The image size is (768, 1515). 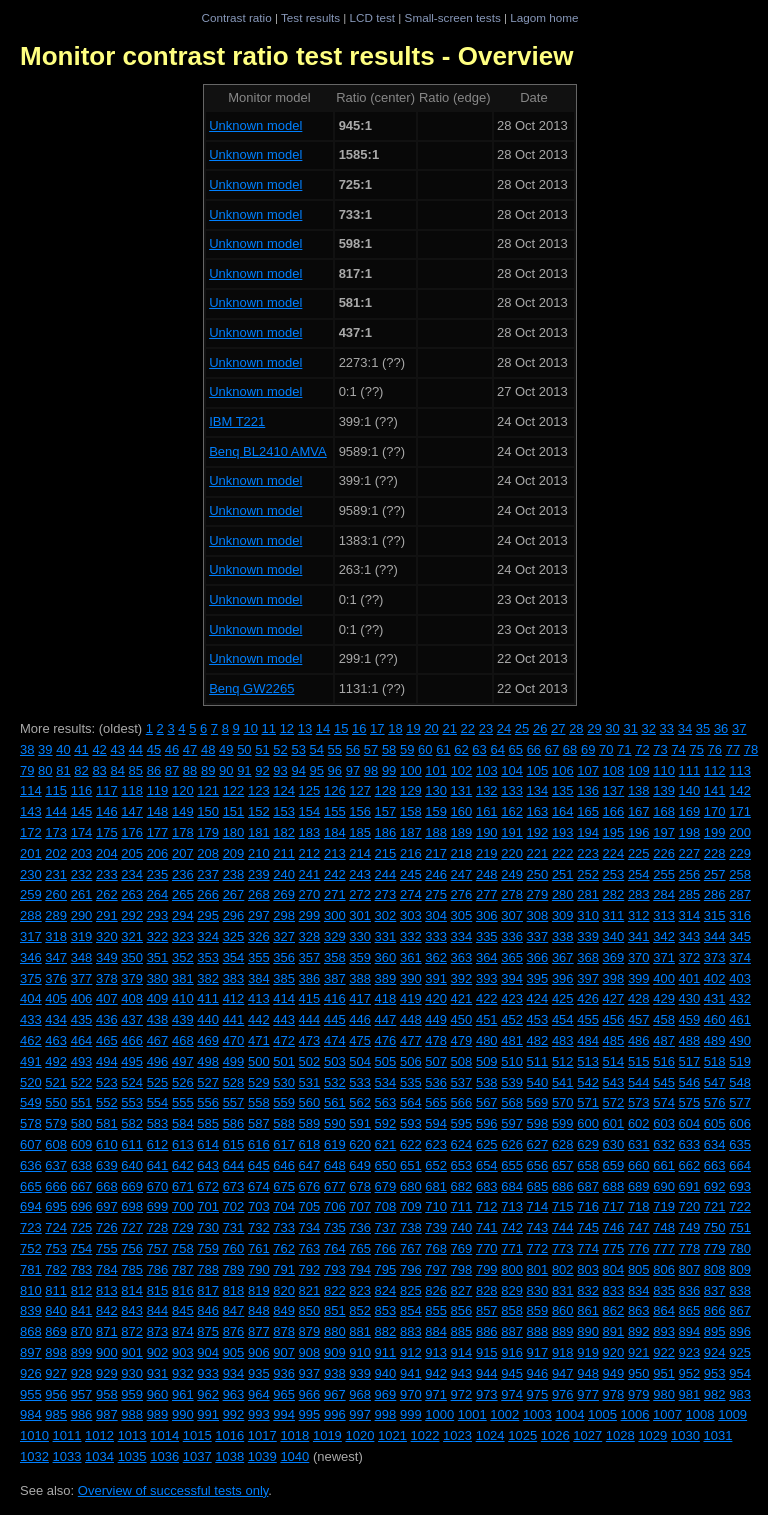 What do you see at coordinates (588, 894) in the screenshot?
I see `281` at bounding box center [588, 894].